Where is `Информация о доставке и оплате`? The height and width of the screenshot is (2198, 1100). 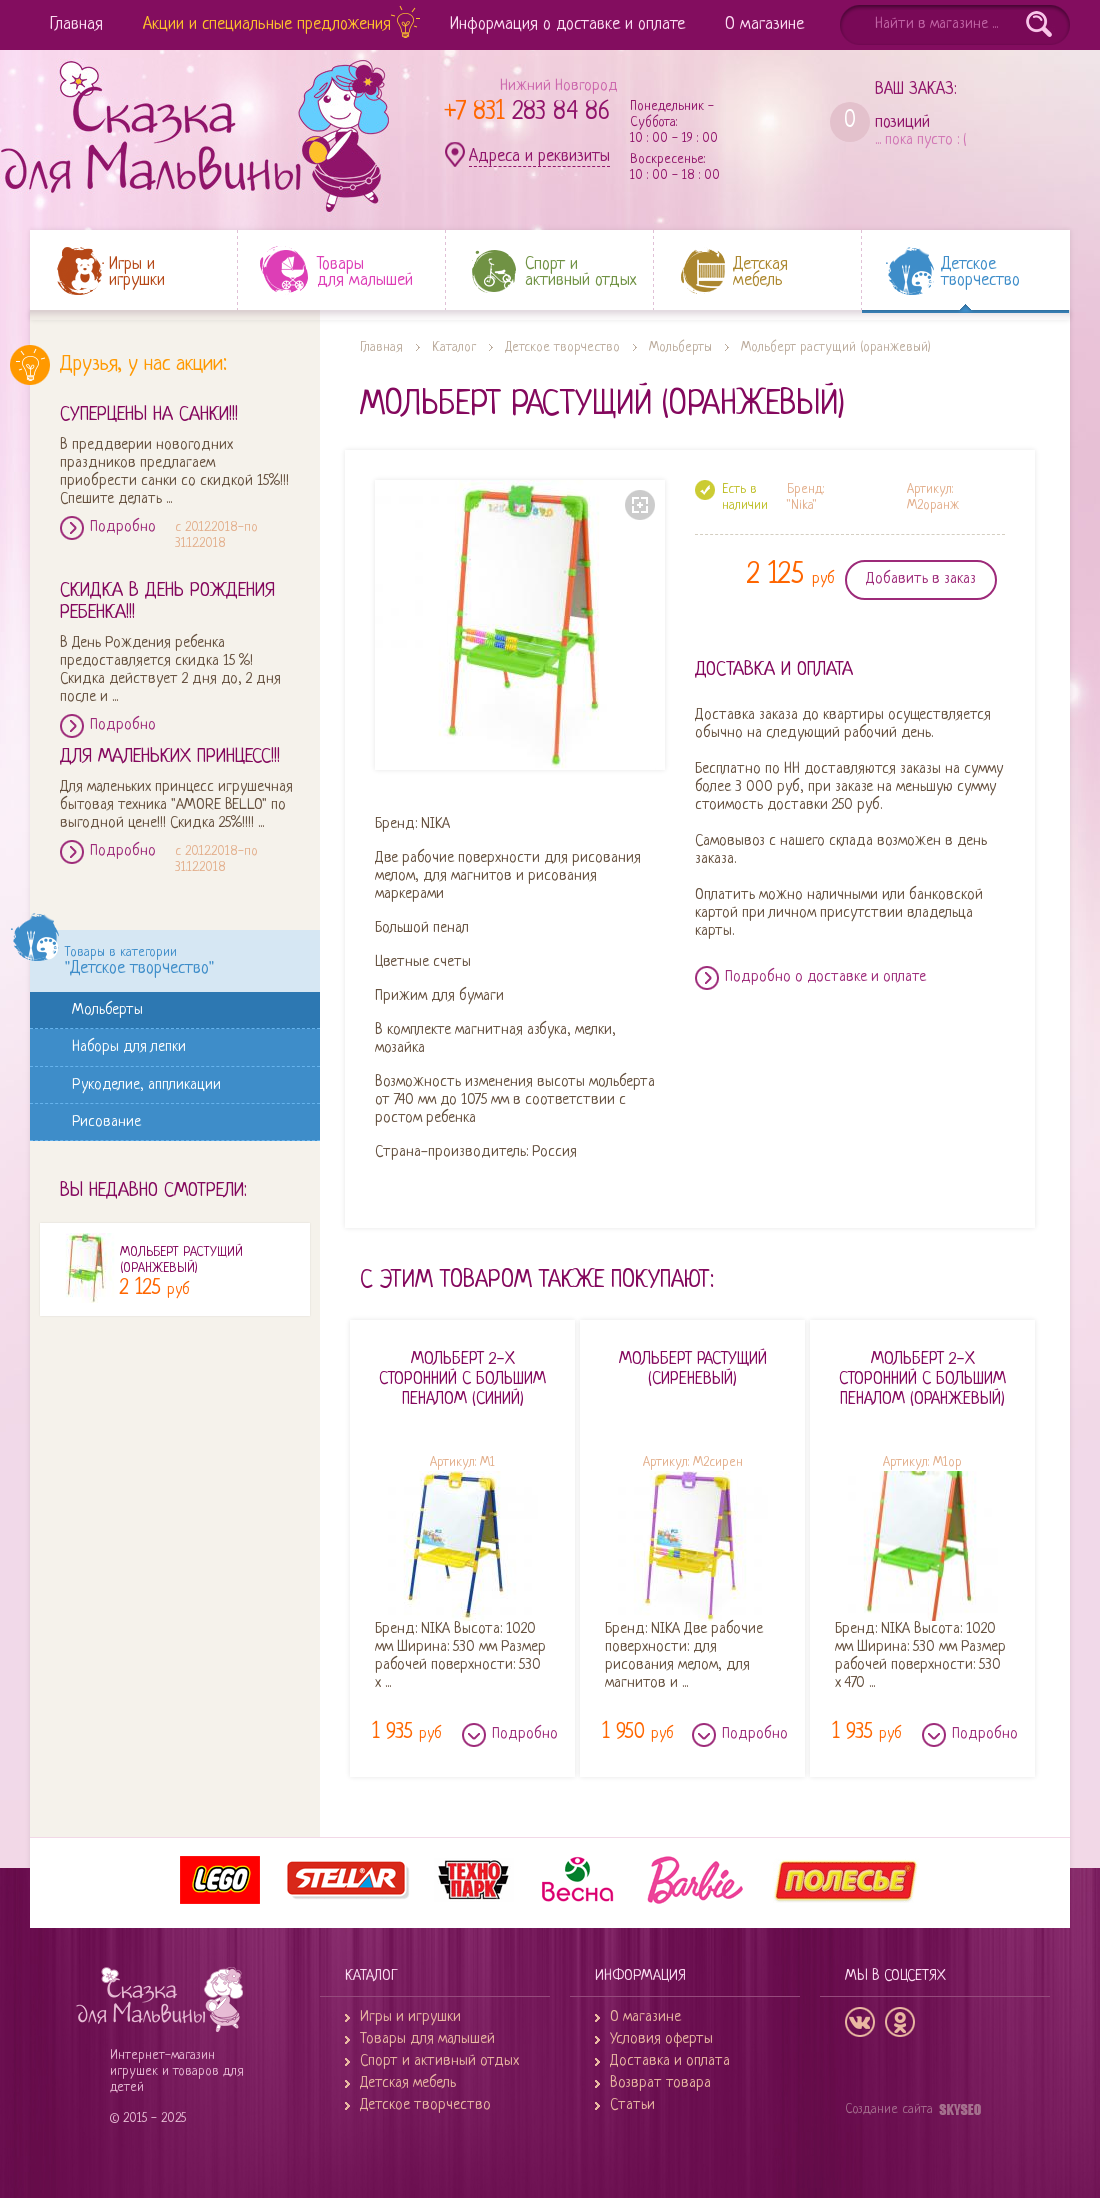 Информация о доставке и оплате is located at coordinates (567, 24).